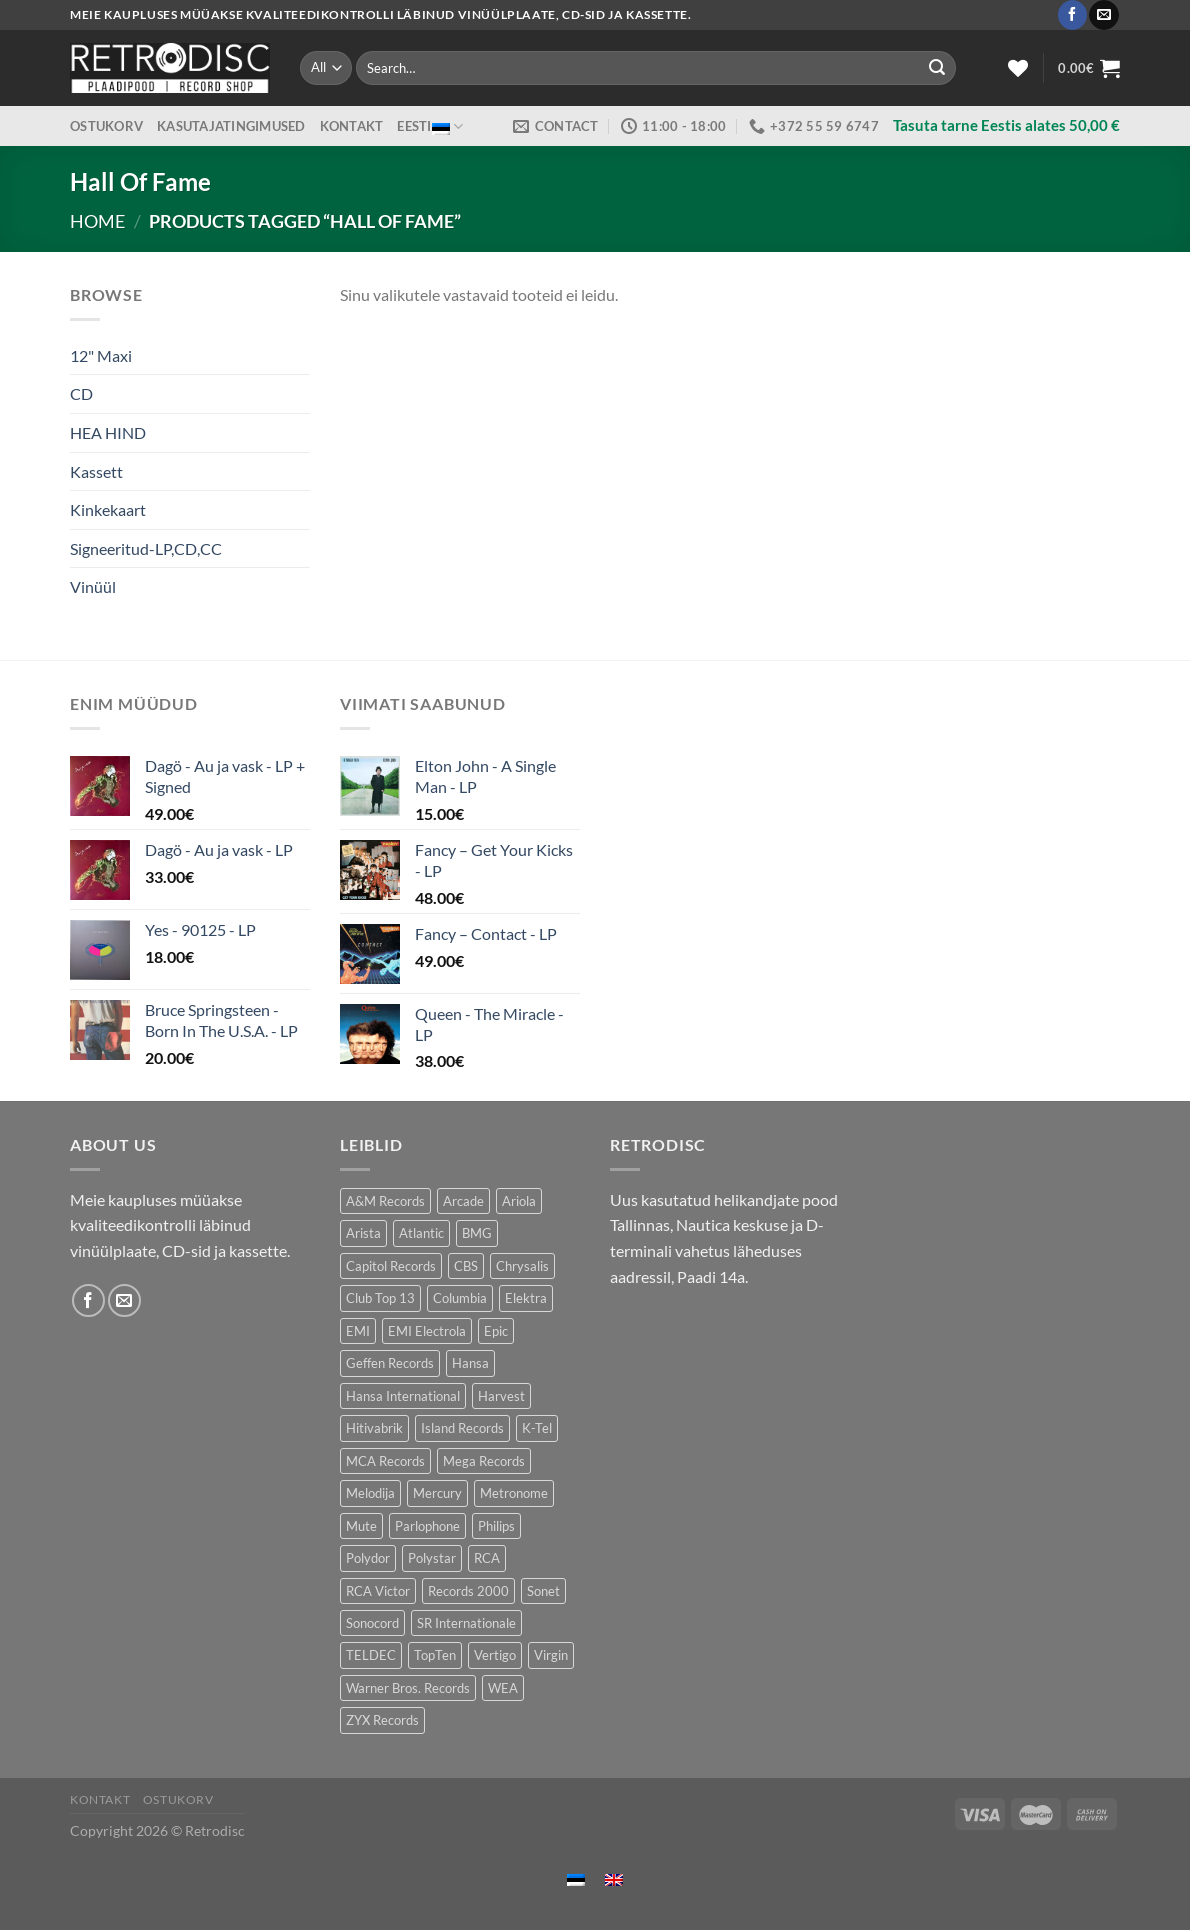  Describe the element at coordinates (470, 1363) in the screenshot. I see `Hansa [Hansa (57 toodet)]` at that location.